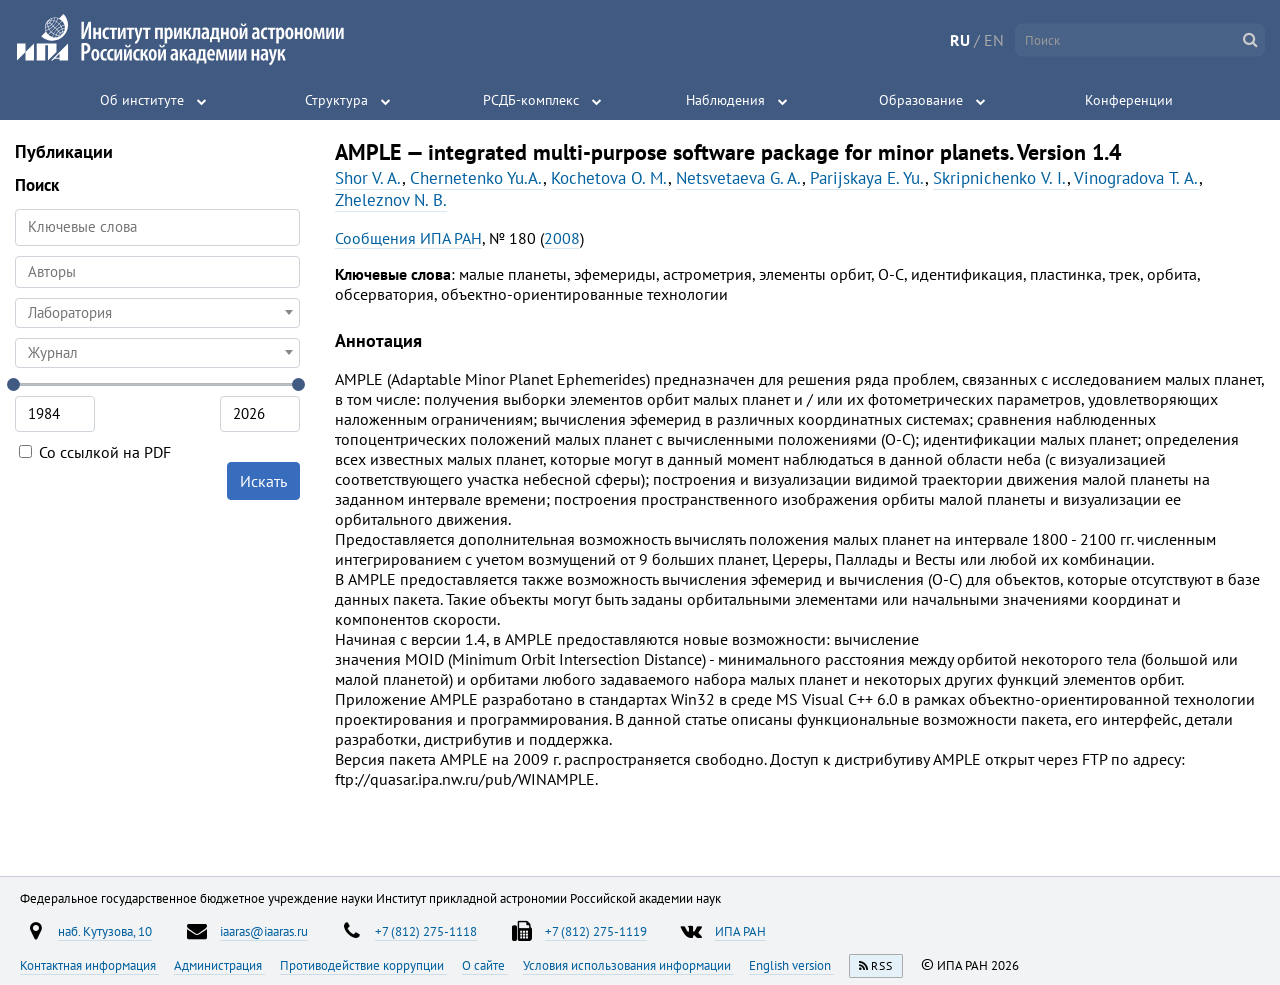 The height and width of the screenshot is (985, 1280). I want to click on iaaras@iaaras.ru, so click(264, 931).